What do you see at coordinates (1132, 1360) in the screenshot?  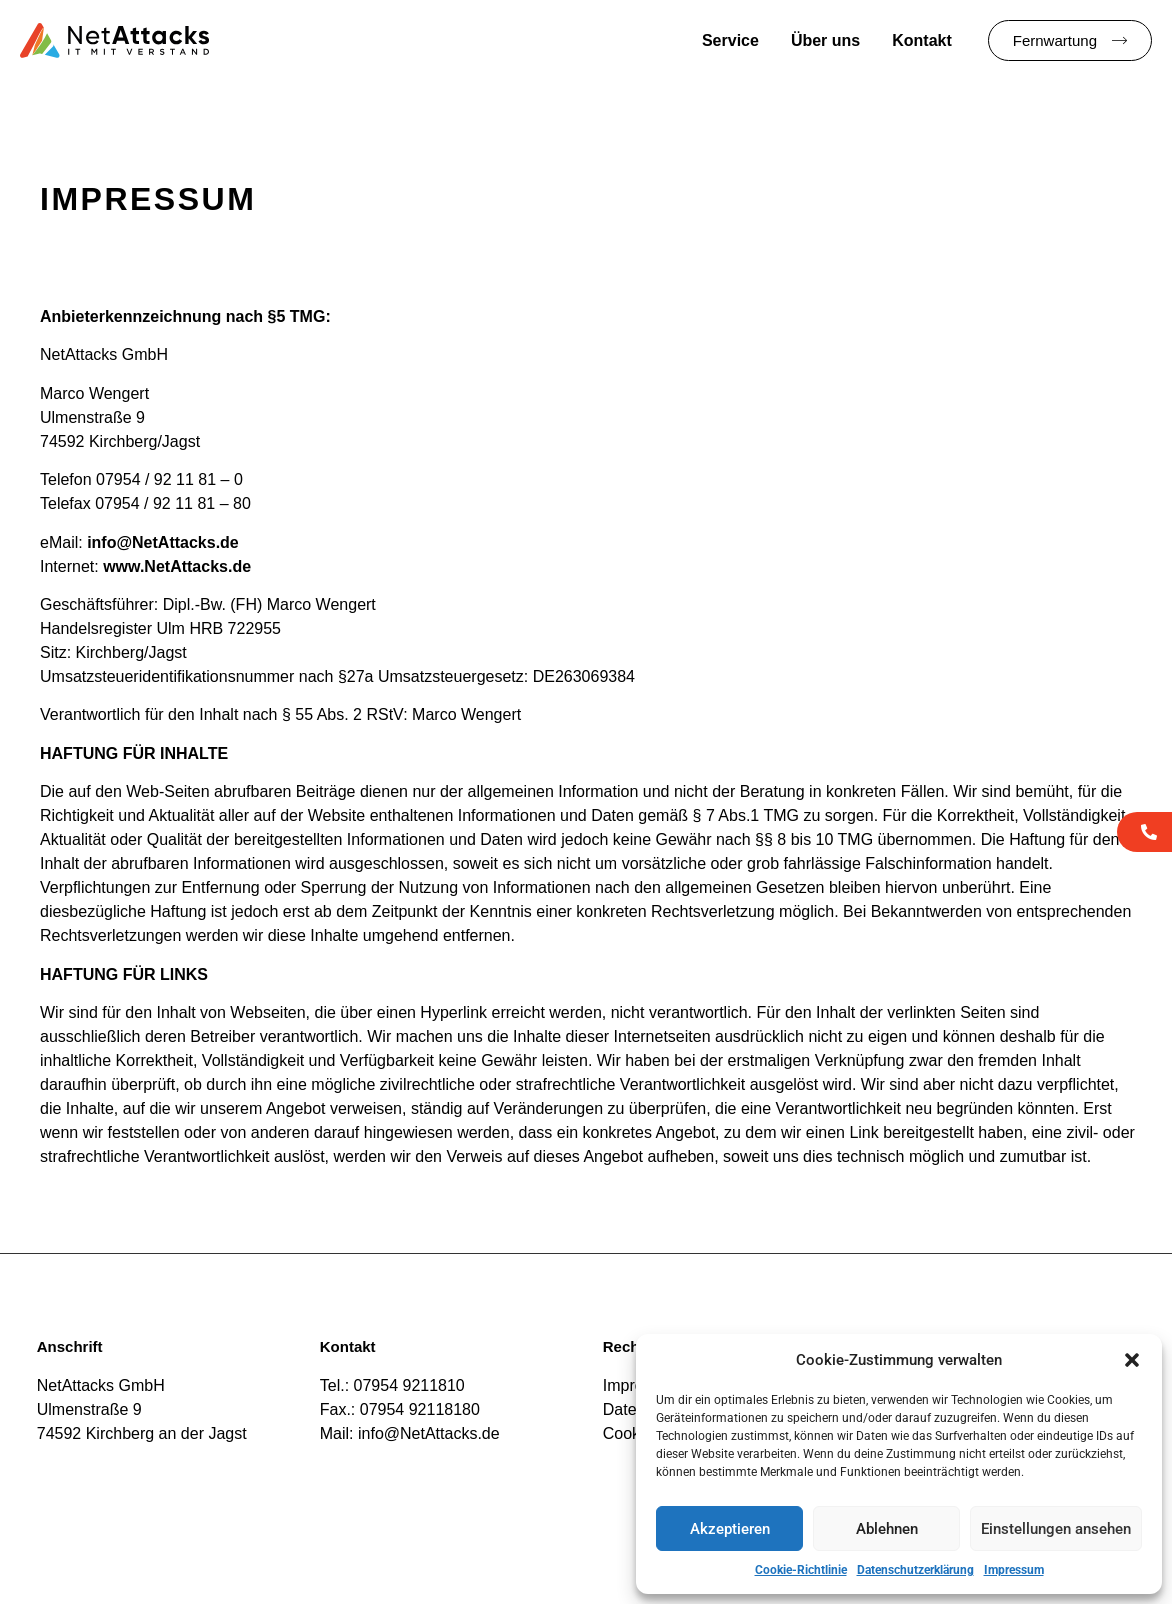 I see `[button]` at bounding box center [1132, 1360].